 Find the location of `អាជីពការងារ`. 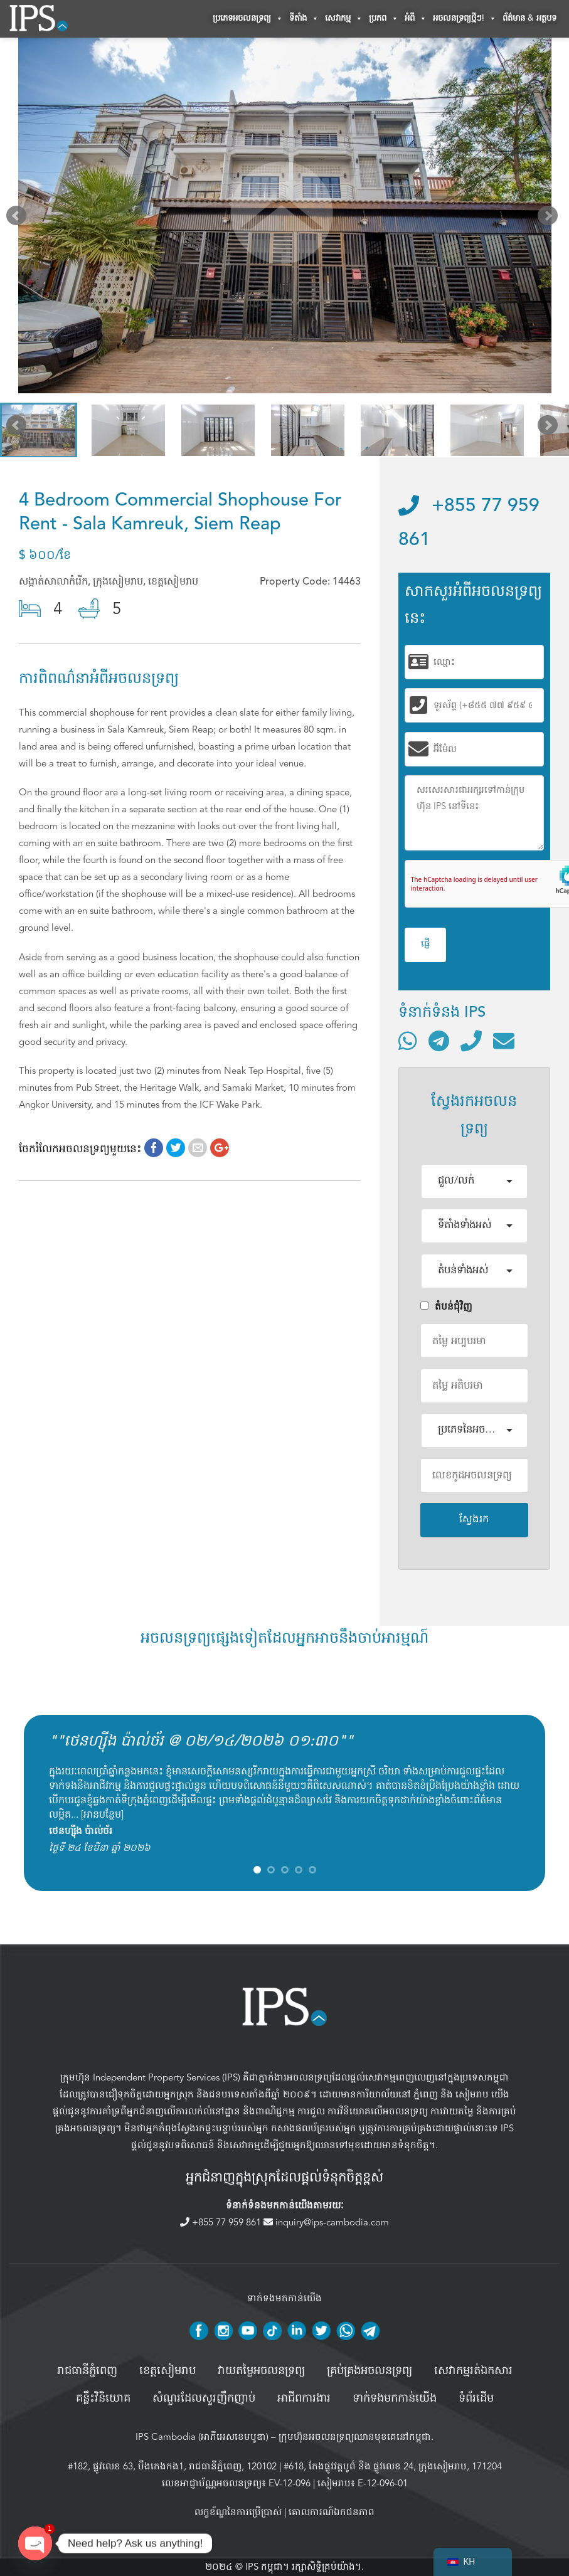

អាជីពការងារ is located at coordinates (304, 2398).